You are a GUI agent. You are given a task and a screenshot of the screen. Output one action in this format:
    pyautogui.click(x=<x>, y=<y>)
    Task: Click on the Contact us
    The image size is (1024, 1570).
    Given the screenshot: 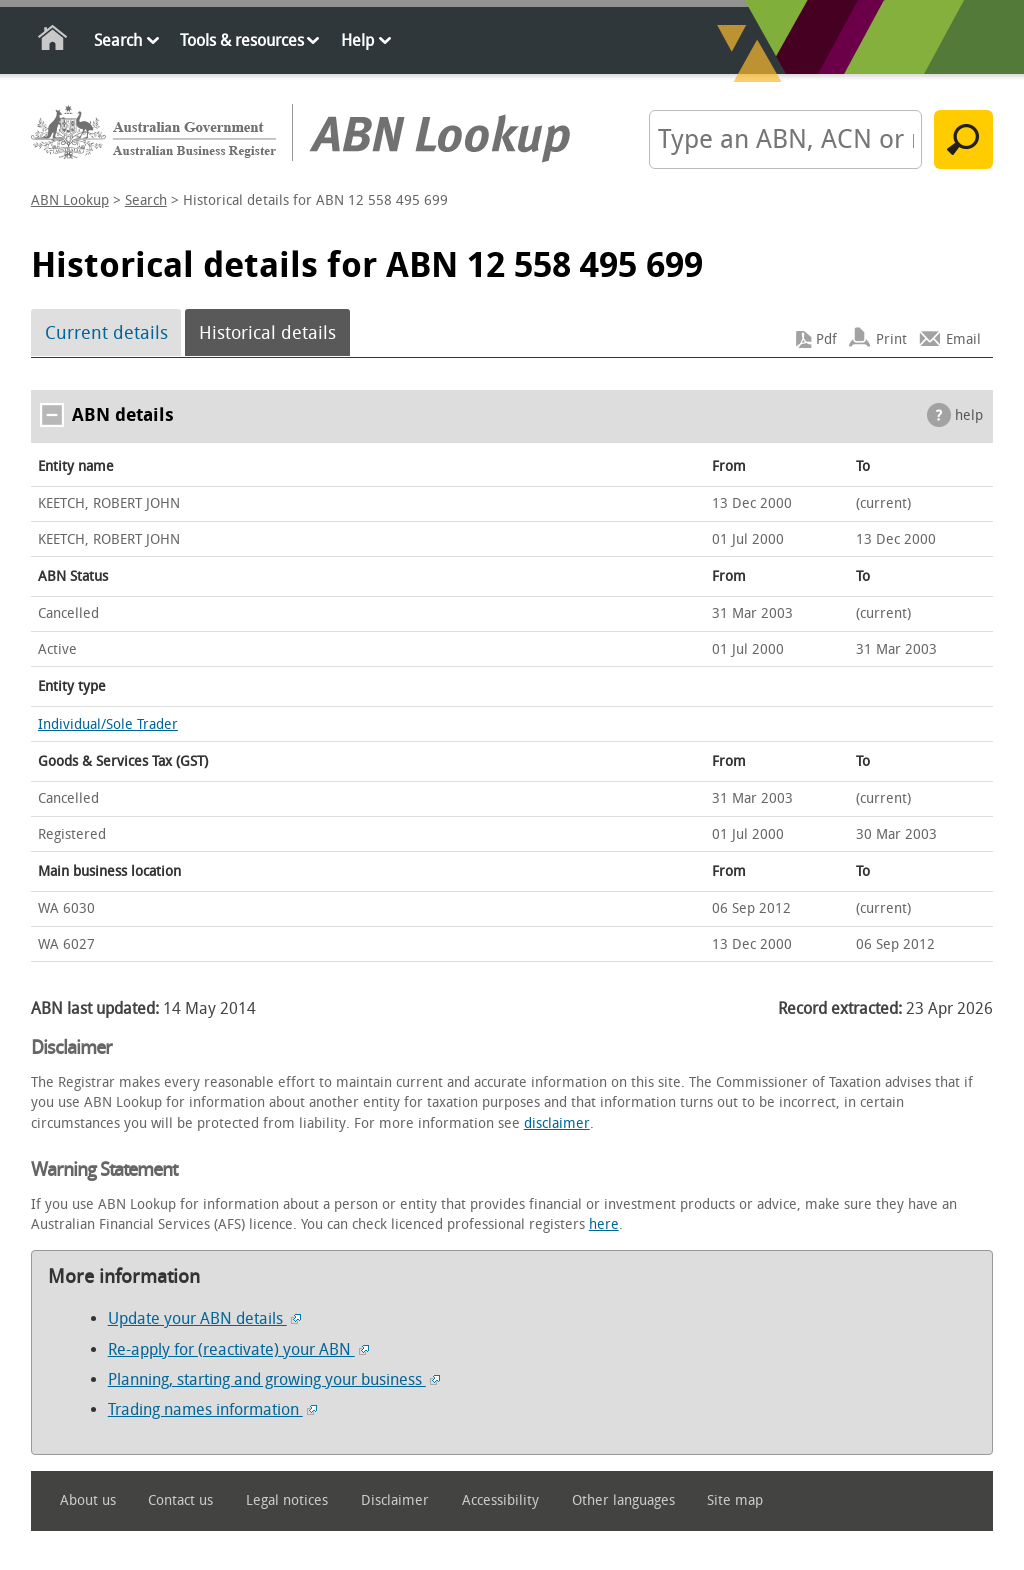 What is the action you would take?
    pyautogui.click(x=180, y=1500)
    